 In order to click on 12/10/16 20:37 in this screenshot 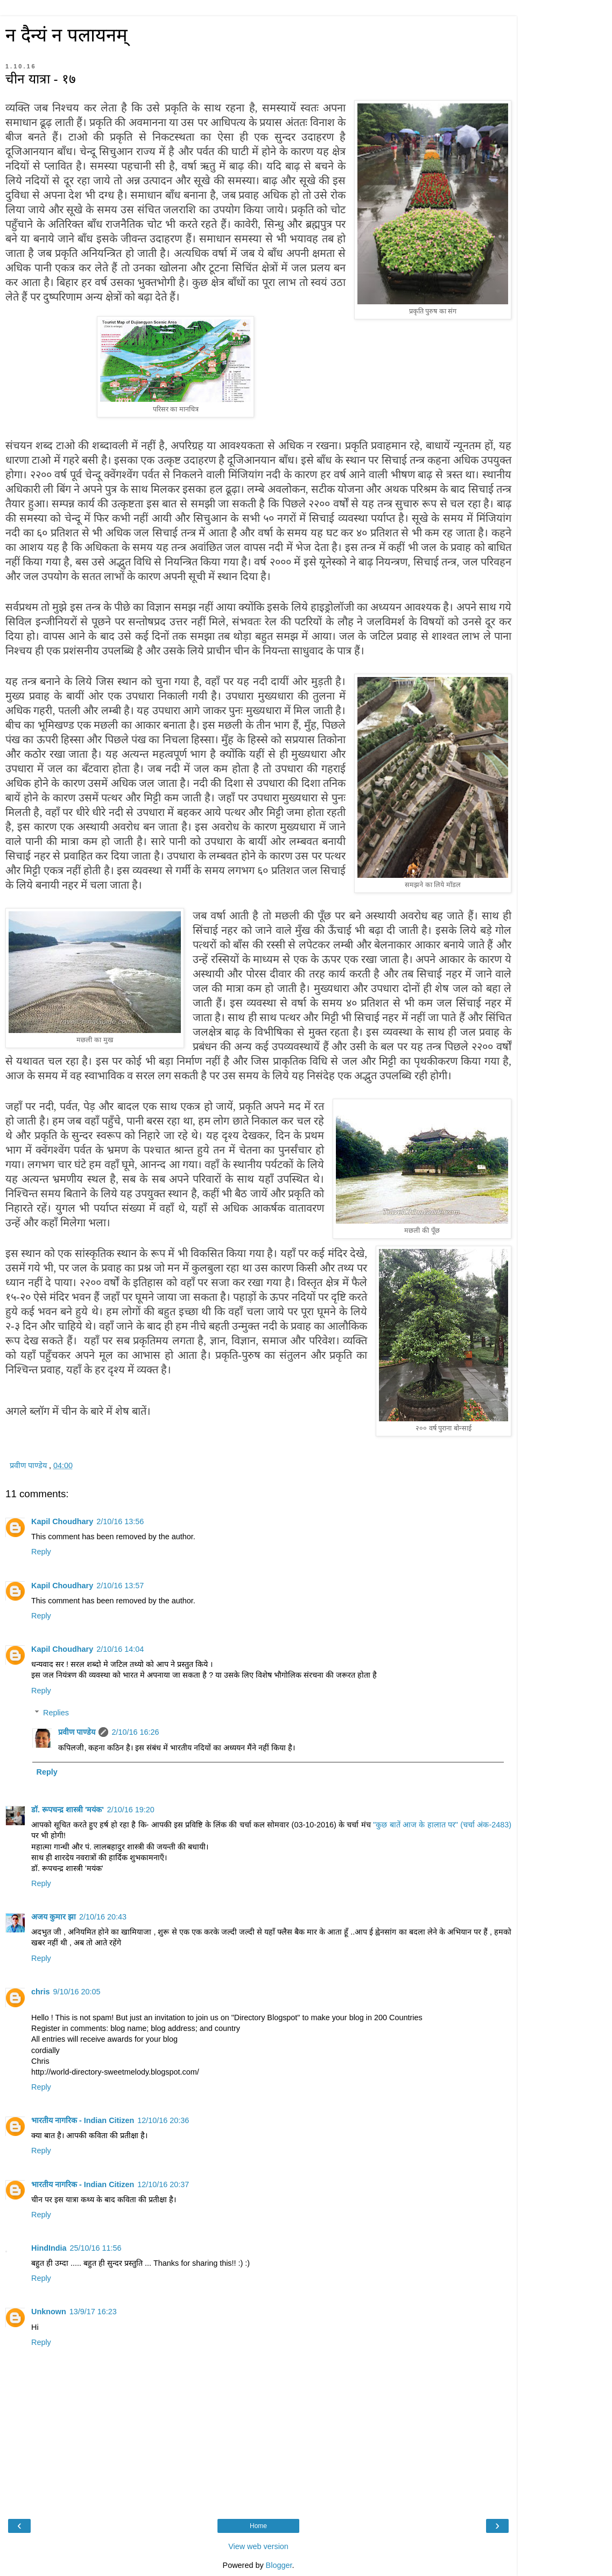, I will do `click(163, 2184)`.